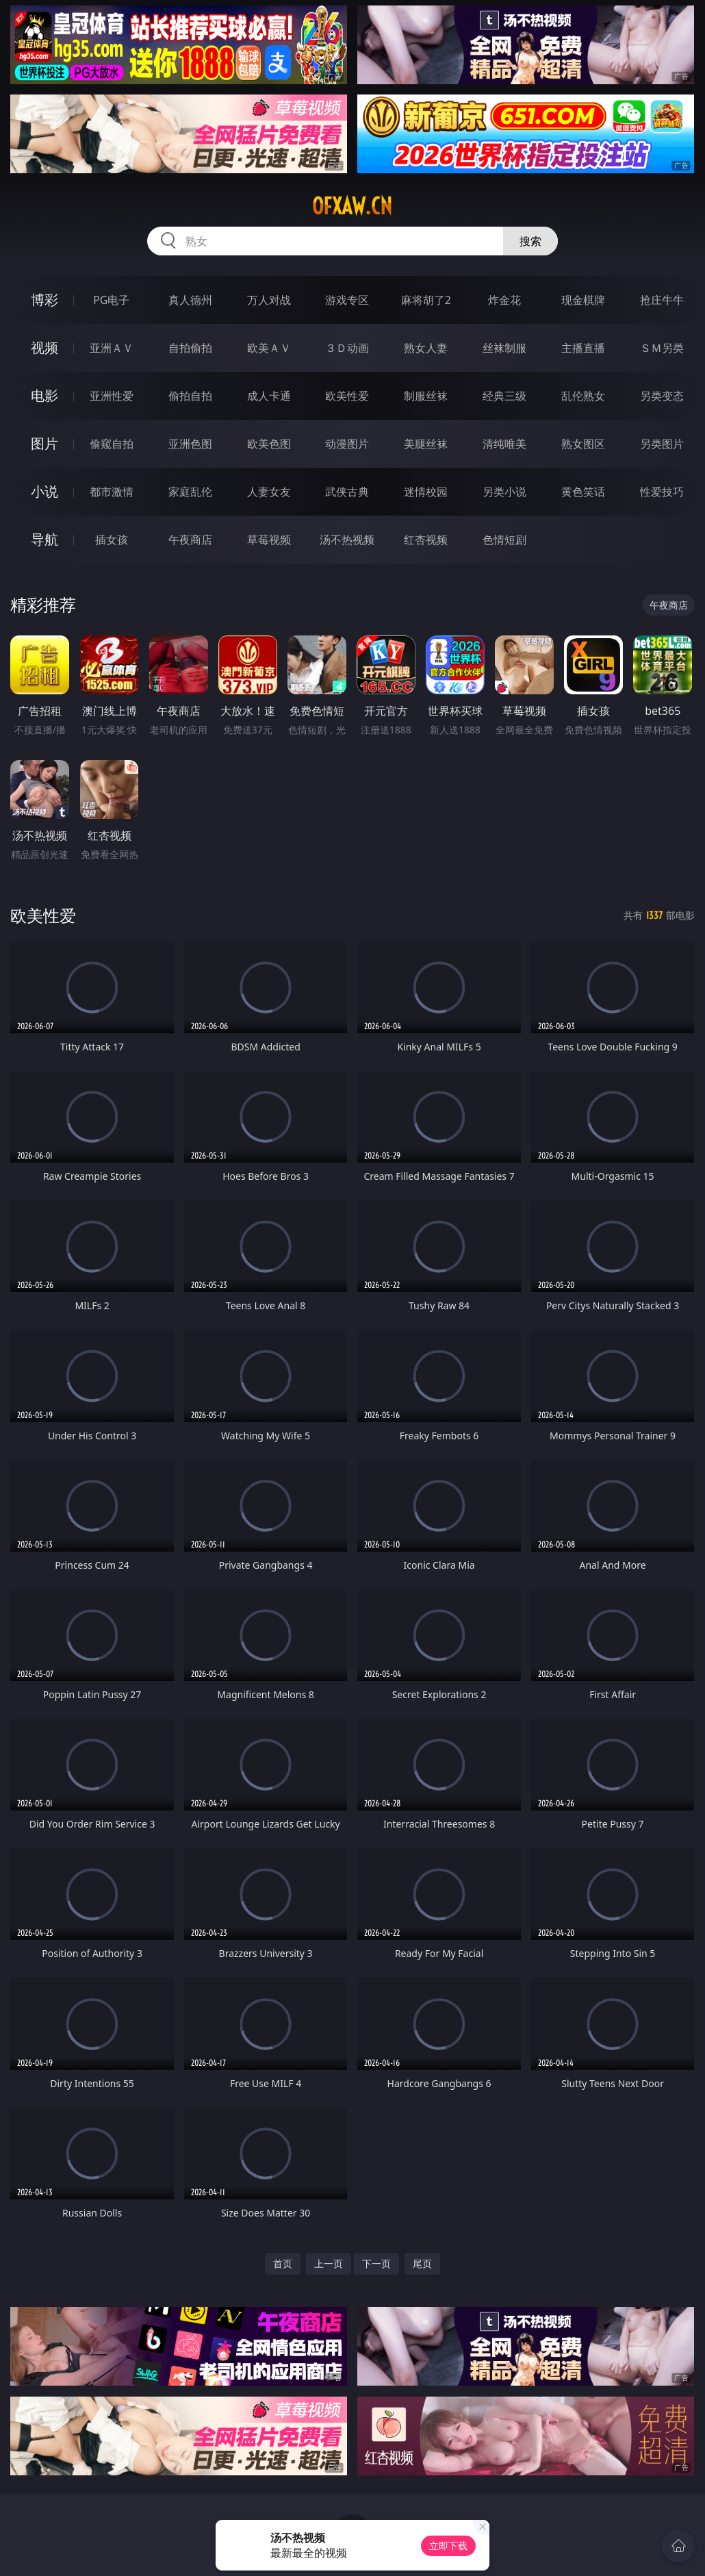 The height and width of the screenshot is (2576, 705). I want to click on 丝袜制服, so click(504, 347).